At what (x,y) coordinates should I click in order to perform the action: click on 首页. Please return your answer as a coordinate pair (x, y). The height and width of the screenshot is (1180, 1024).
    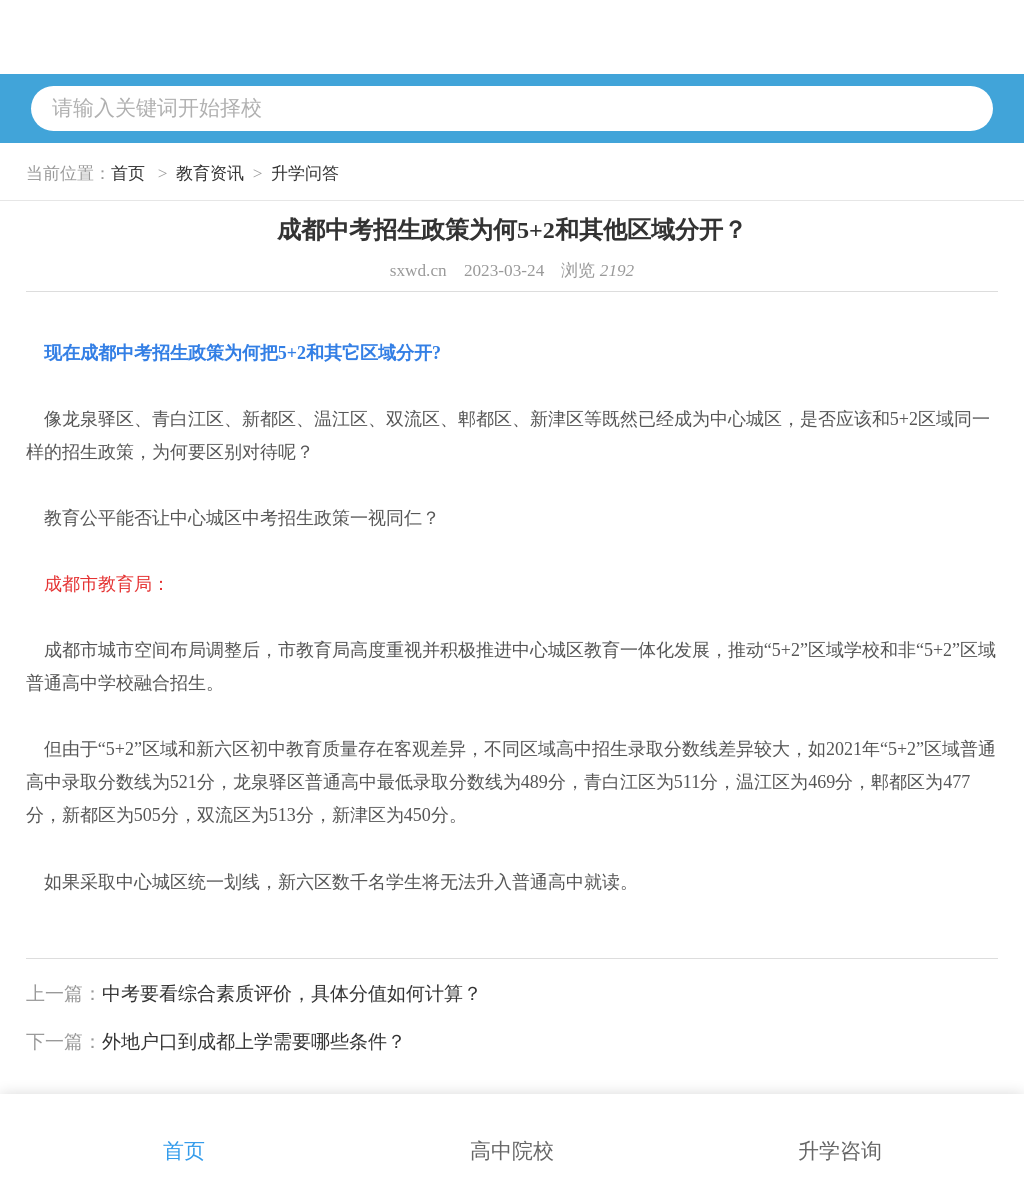
    Looking at the image, I should click on (128, 173).